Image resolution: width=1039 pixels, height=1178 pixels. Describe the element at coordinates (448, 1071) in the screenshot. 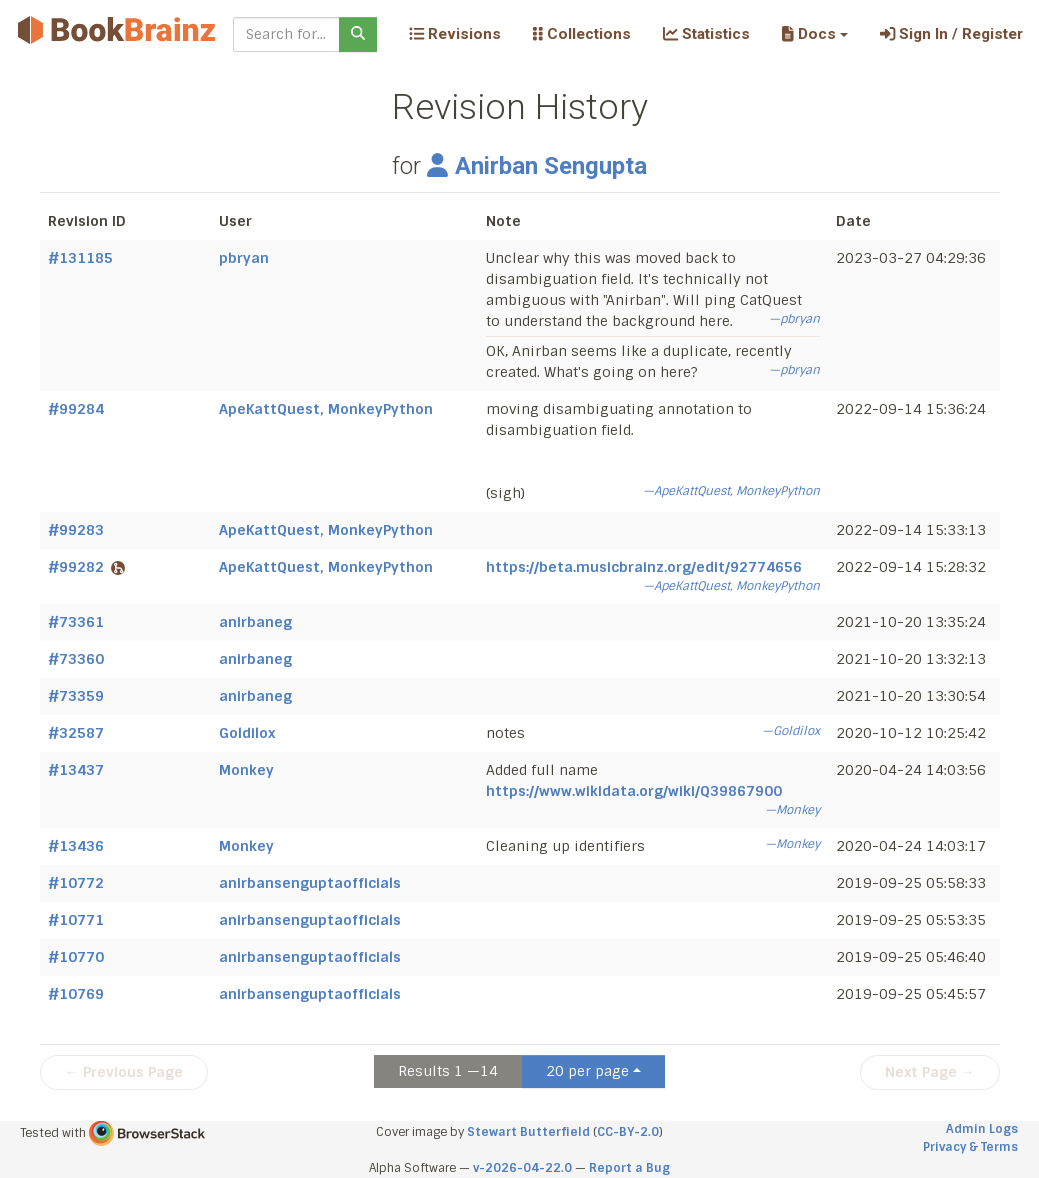

I see `Results 1 —14` at that location.